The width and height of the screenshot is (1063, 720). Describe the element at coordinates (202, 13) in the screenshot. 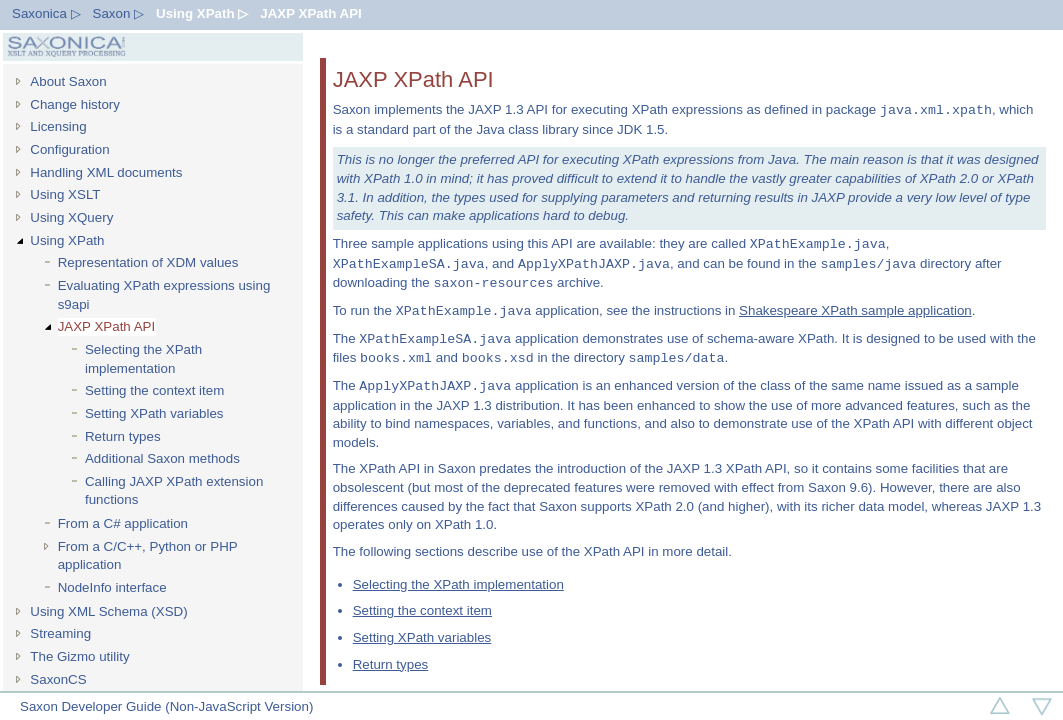

I see `Using XPath ▷` at that location.